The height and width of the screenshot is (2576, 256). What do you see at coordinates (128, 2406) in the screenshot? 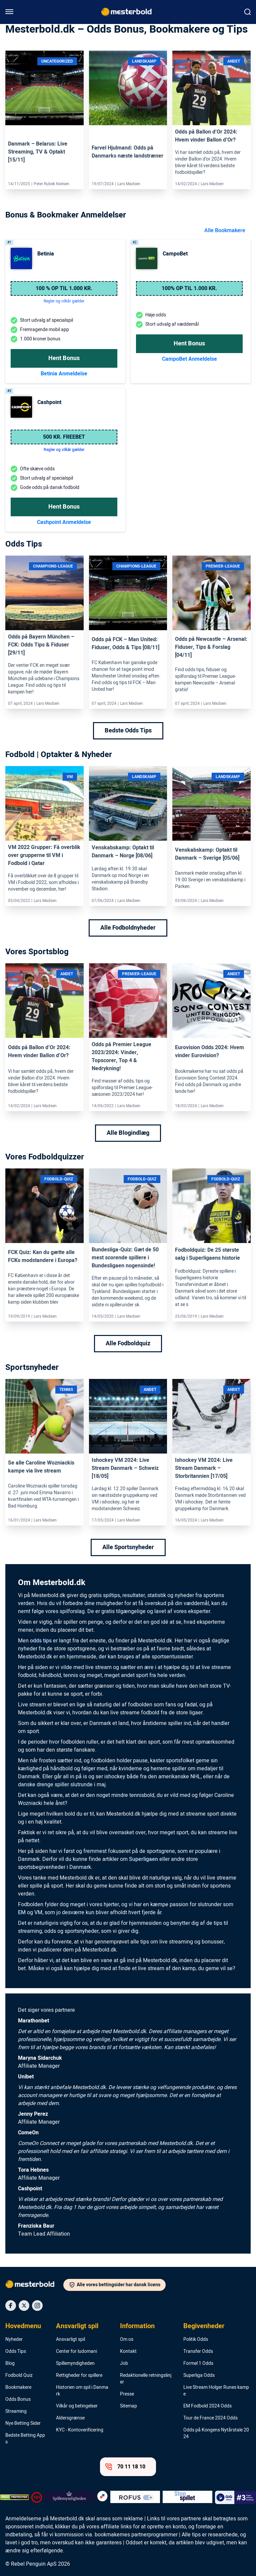
I see `Sitemap` at bounding box center [128, 2406].